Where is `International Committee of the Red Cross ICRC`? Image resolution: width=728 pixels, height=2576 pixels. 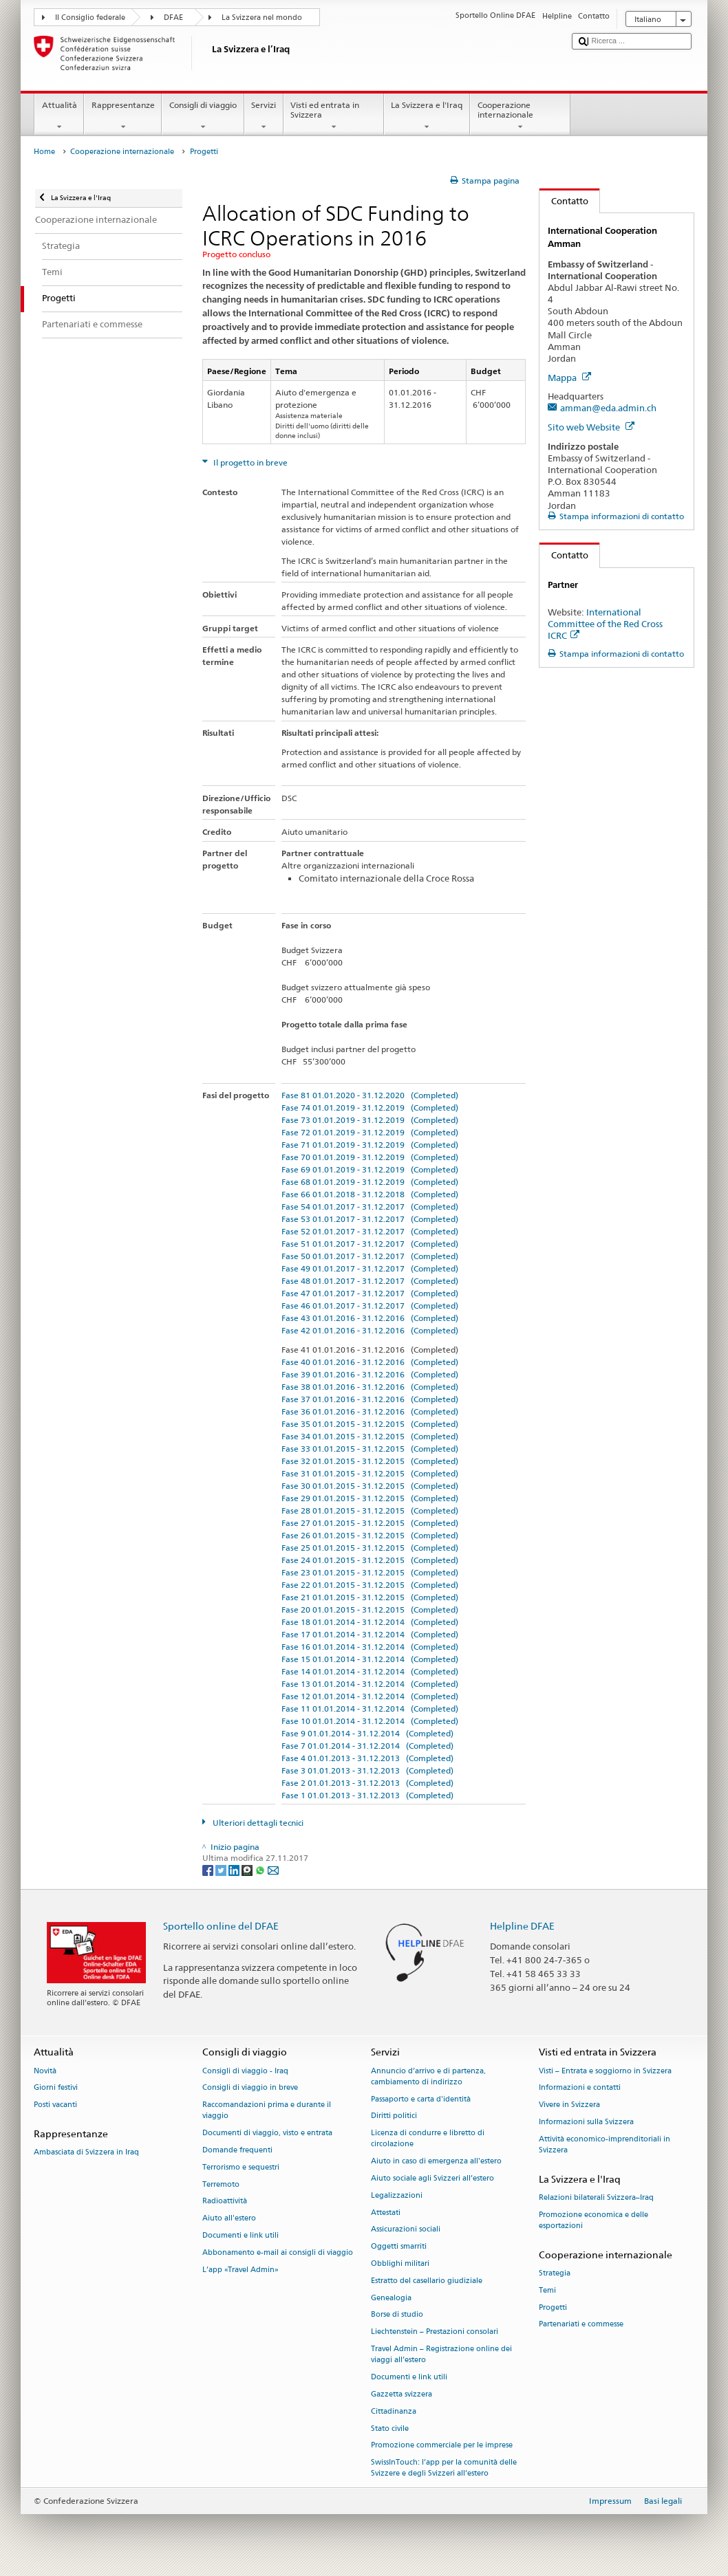 International Committee of the Red Cross ICRC is located at coordinates (605, 624).